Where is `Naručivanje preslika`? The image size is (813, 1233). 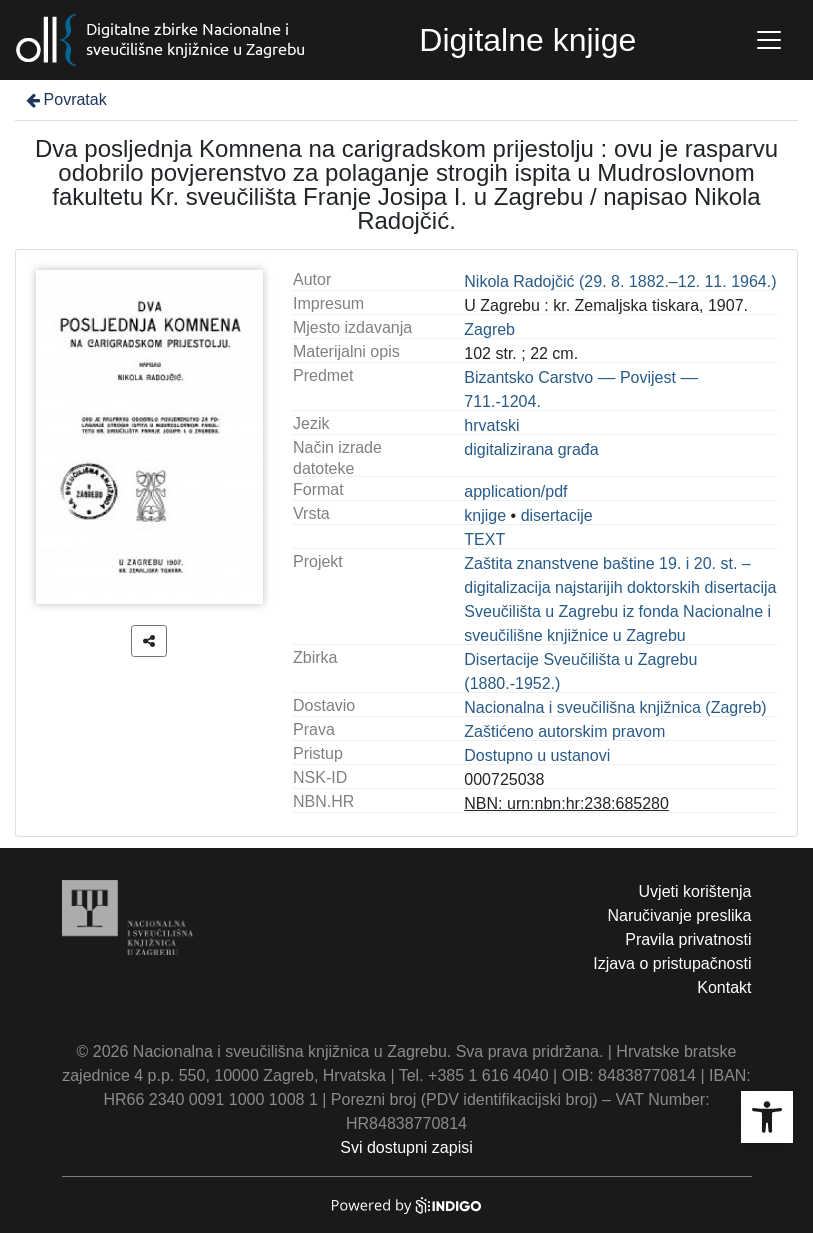
Naručivanje preslika is located at coordinates (679, 915).